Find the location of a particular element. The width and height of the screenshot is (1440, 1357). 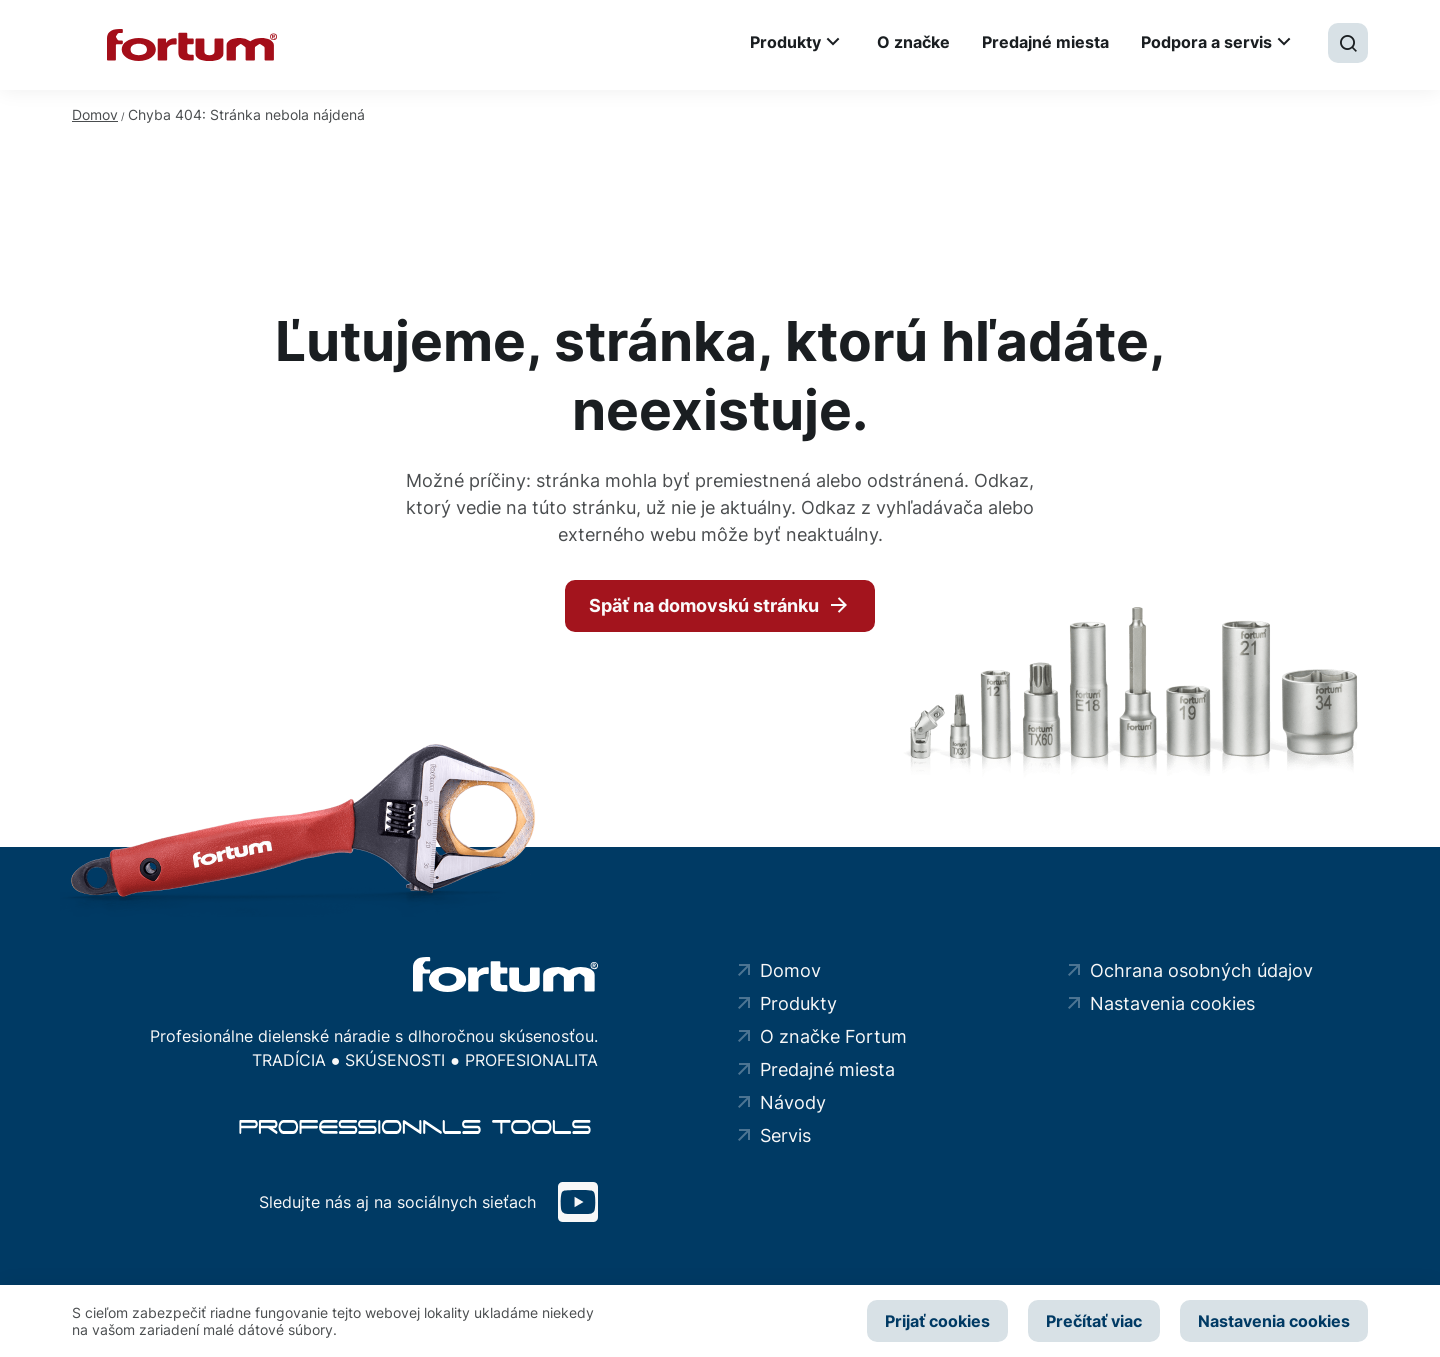

Domov is located at coordinates (95, 114).